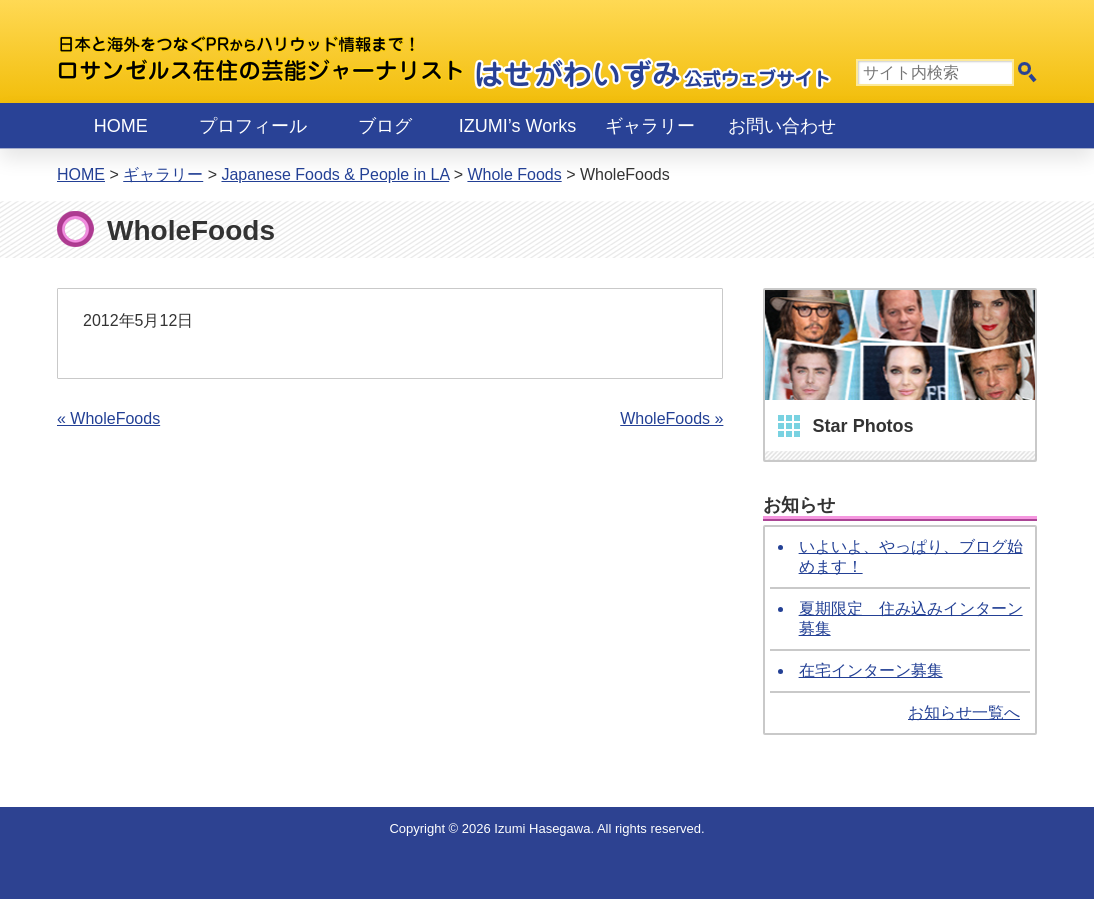 The height and width of the screenshot is (899, 1094). Describe the element at coordinates (517, 126) in the screenshot. I see `IZUMI’s Works` at that location.